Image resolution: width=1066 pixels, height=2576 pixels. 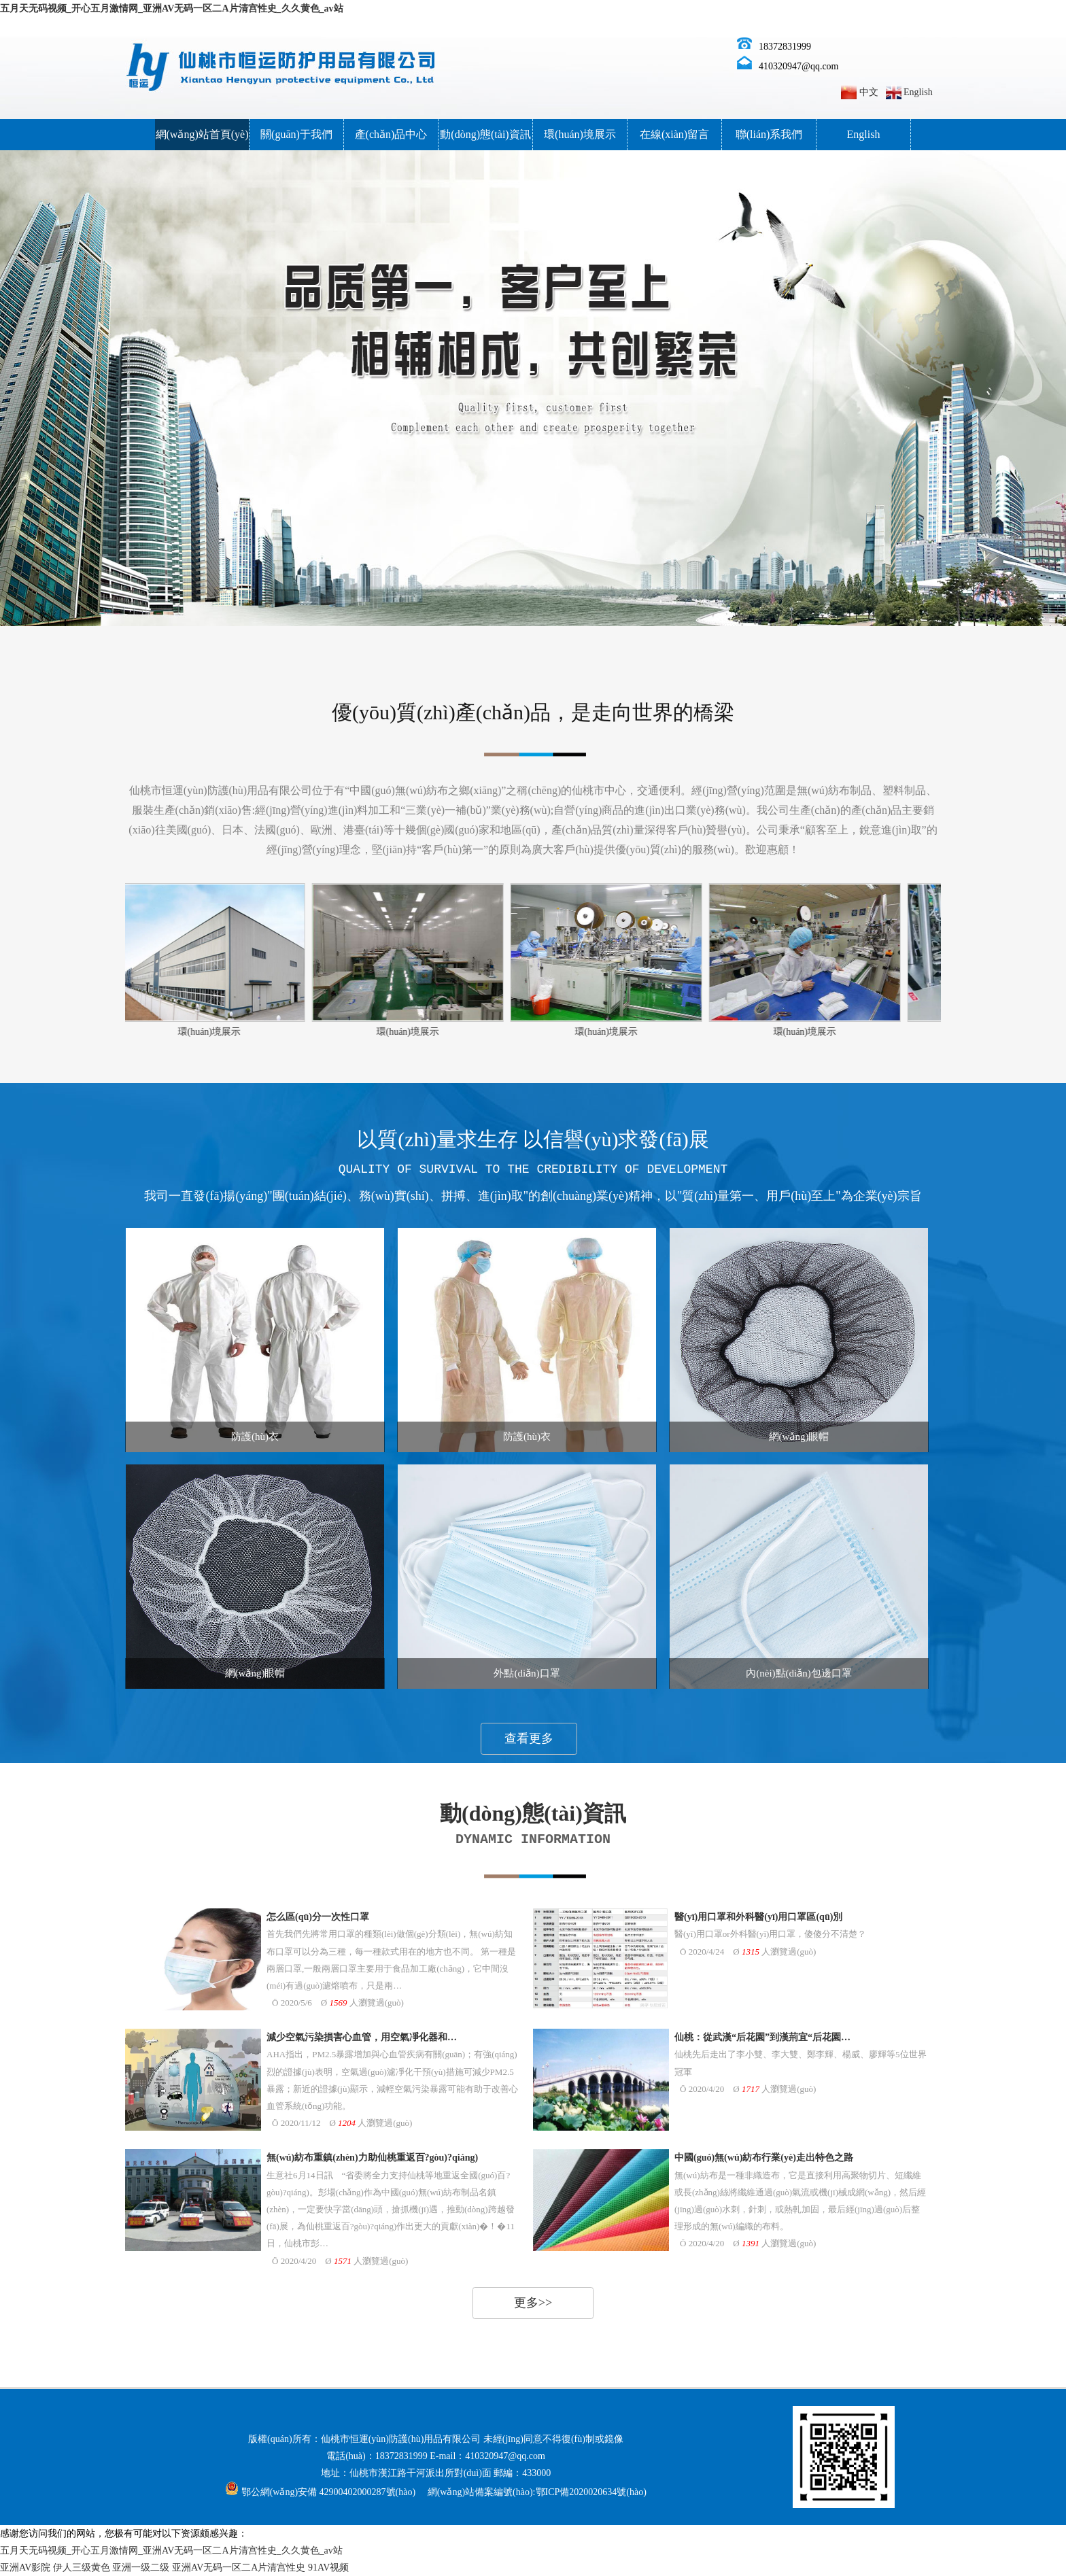 What do you see at coordinates (762, 2037) in the screenshot?
I see `仙桃：從武漢“后花園”到漢荊宜“后花園…` at bounding box center [762, 2037].